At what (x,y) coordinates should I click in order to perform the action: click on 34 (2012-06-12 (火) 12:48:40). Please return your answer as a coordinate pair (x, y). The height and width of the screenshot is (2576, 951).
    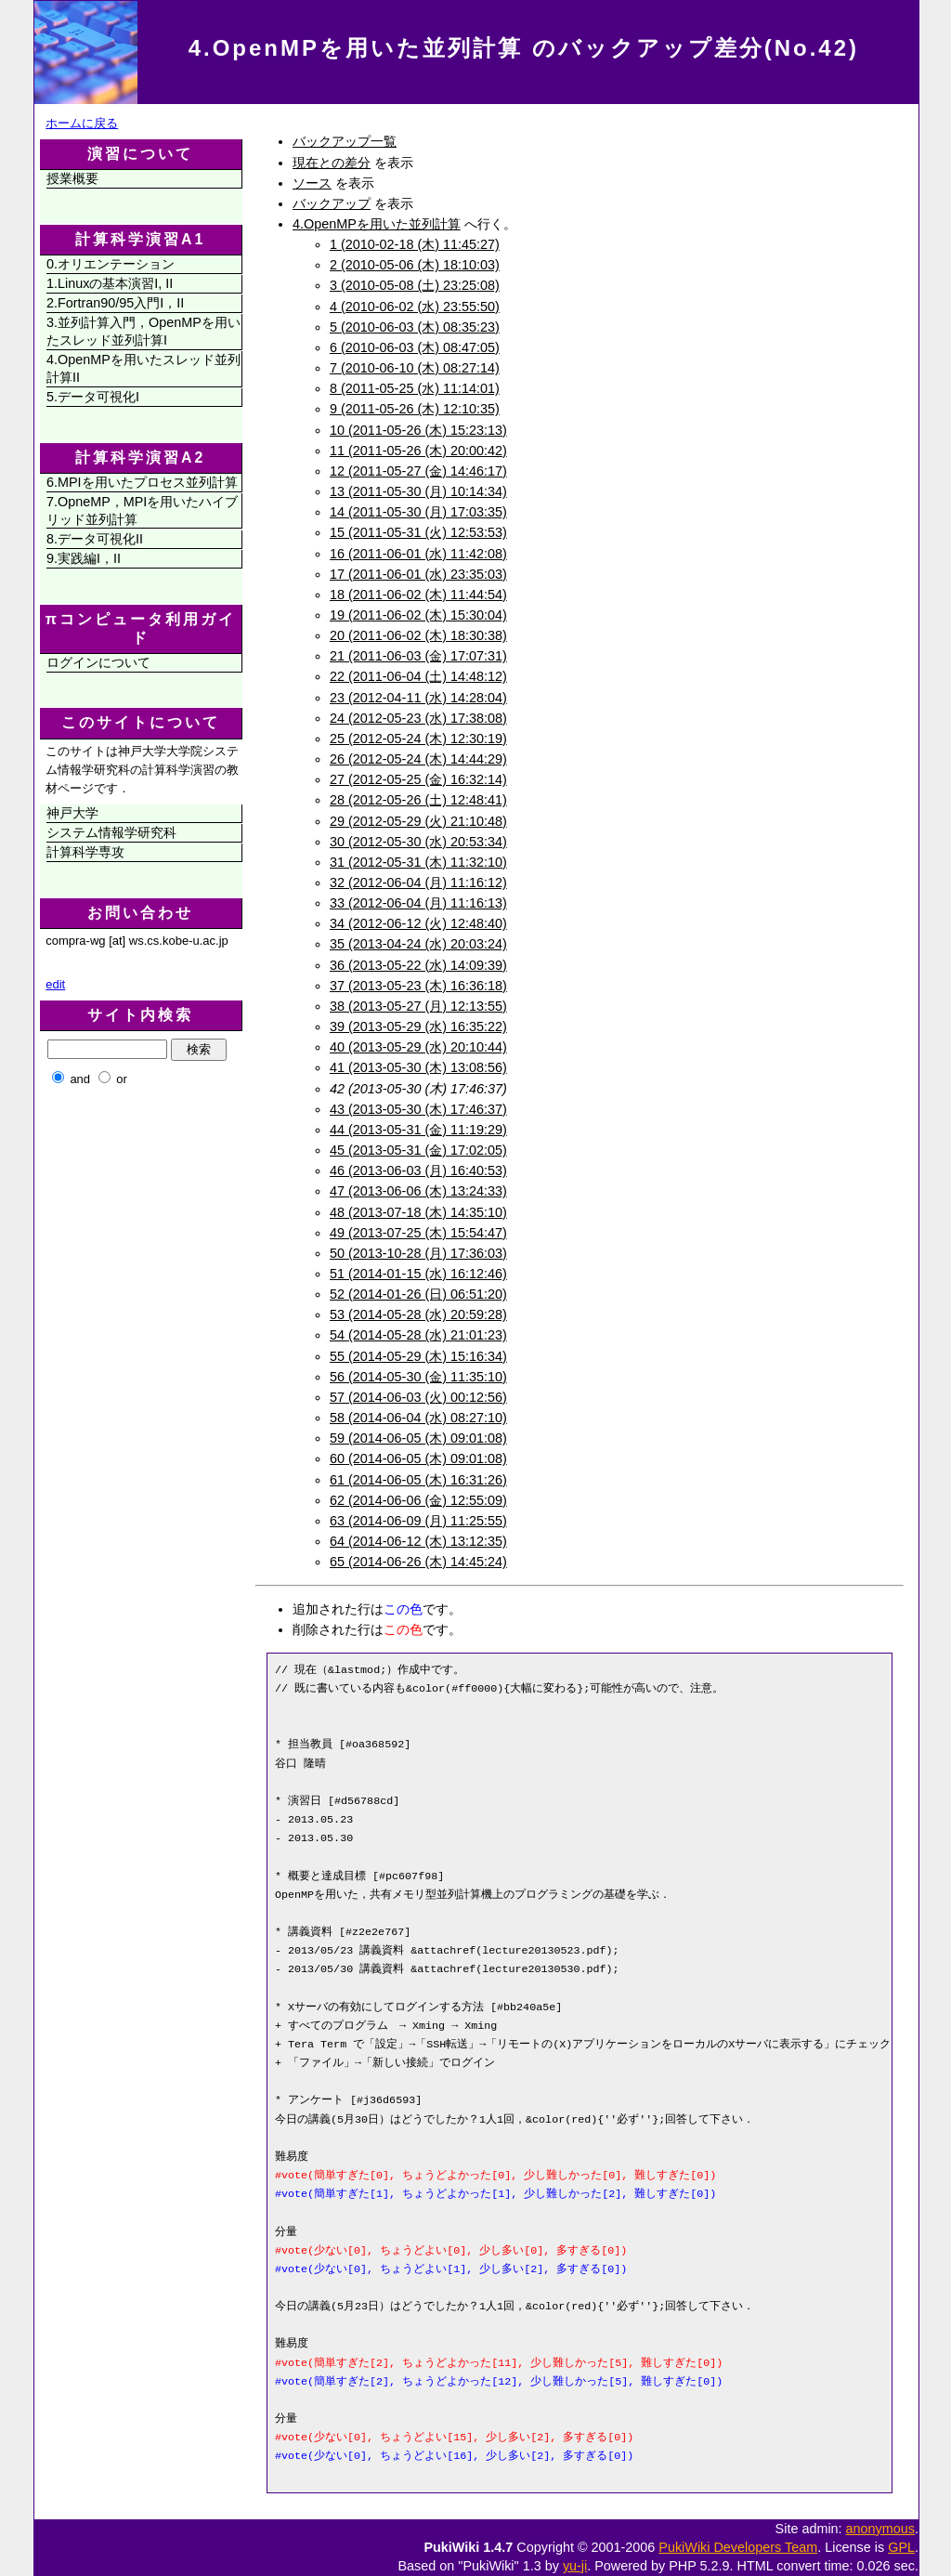
    Looking at the image, I should click on (418, 923).